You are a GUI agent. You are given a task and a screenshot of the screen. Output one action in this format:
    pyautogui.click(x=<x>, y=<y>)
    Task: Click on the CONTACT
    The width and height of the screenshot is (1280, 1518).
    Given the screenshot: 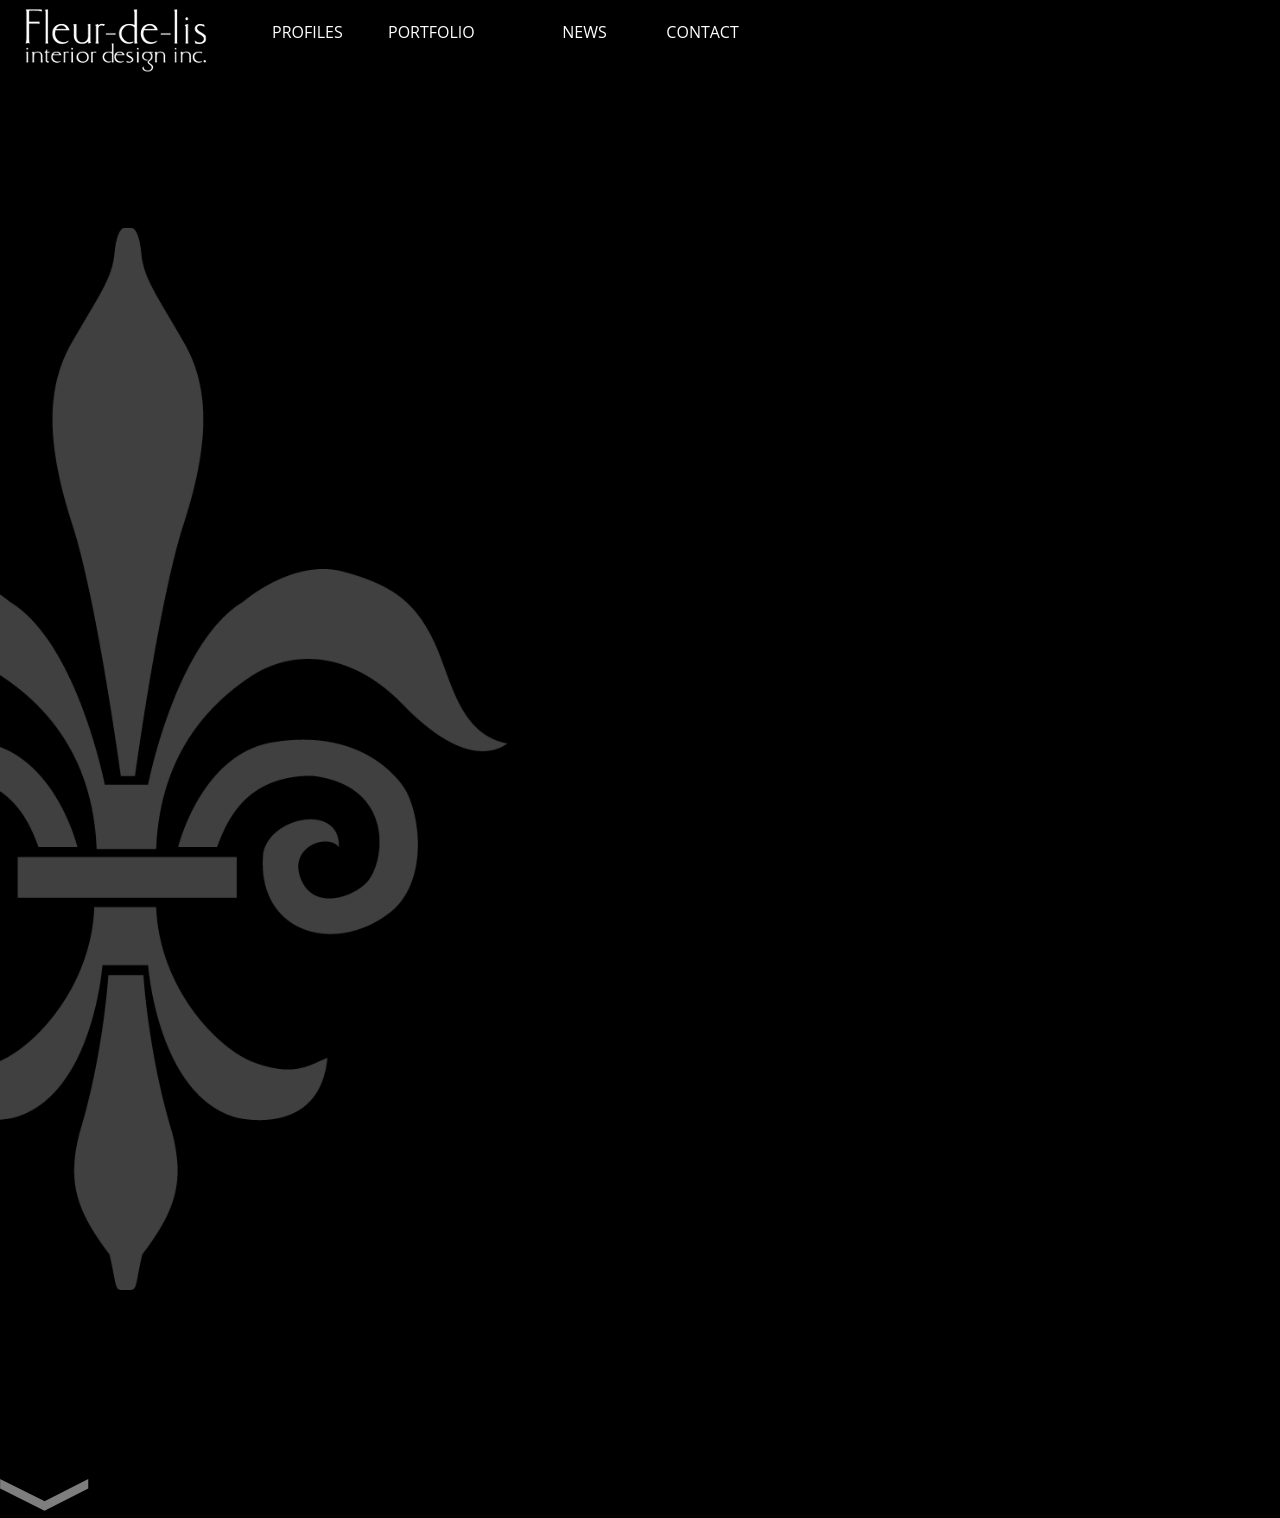 What is the action you would take?
    pyautogui.click(x=702, y=32)
    